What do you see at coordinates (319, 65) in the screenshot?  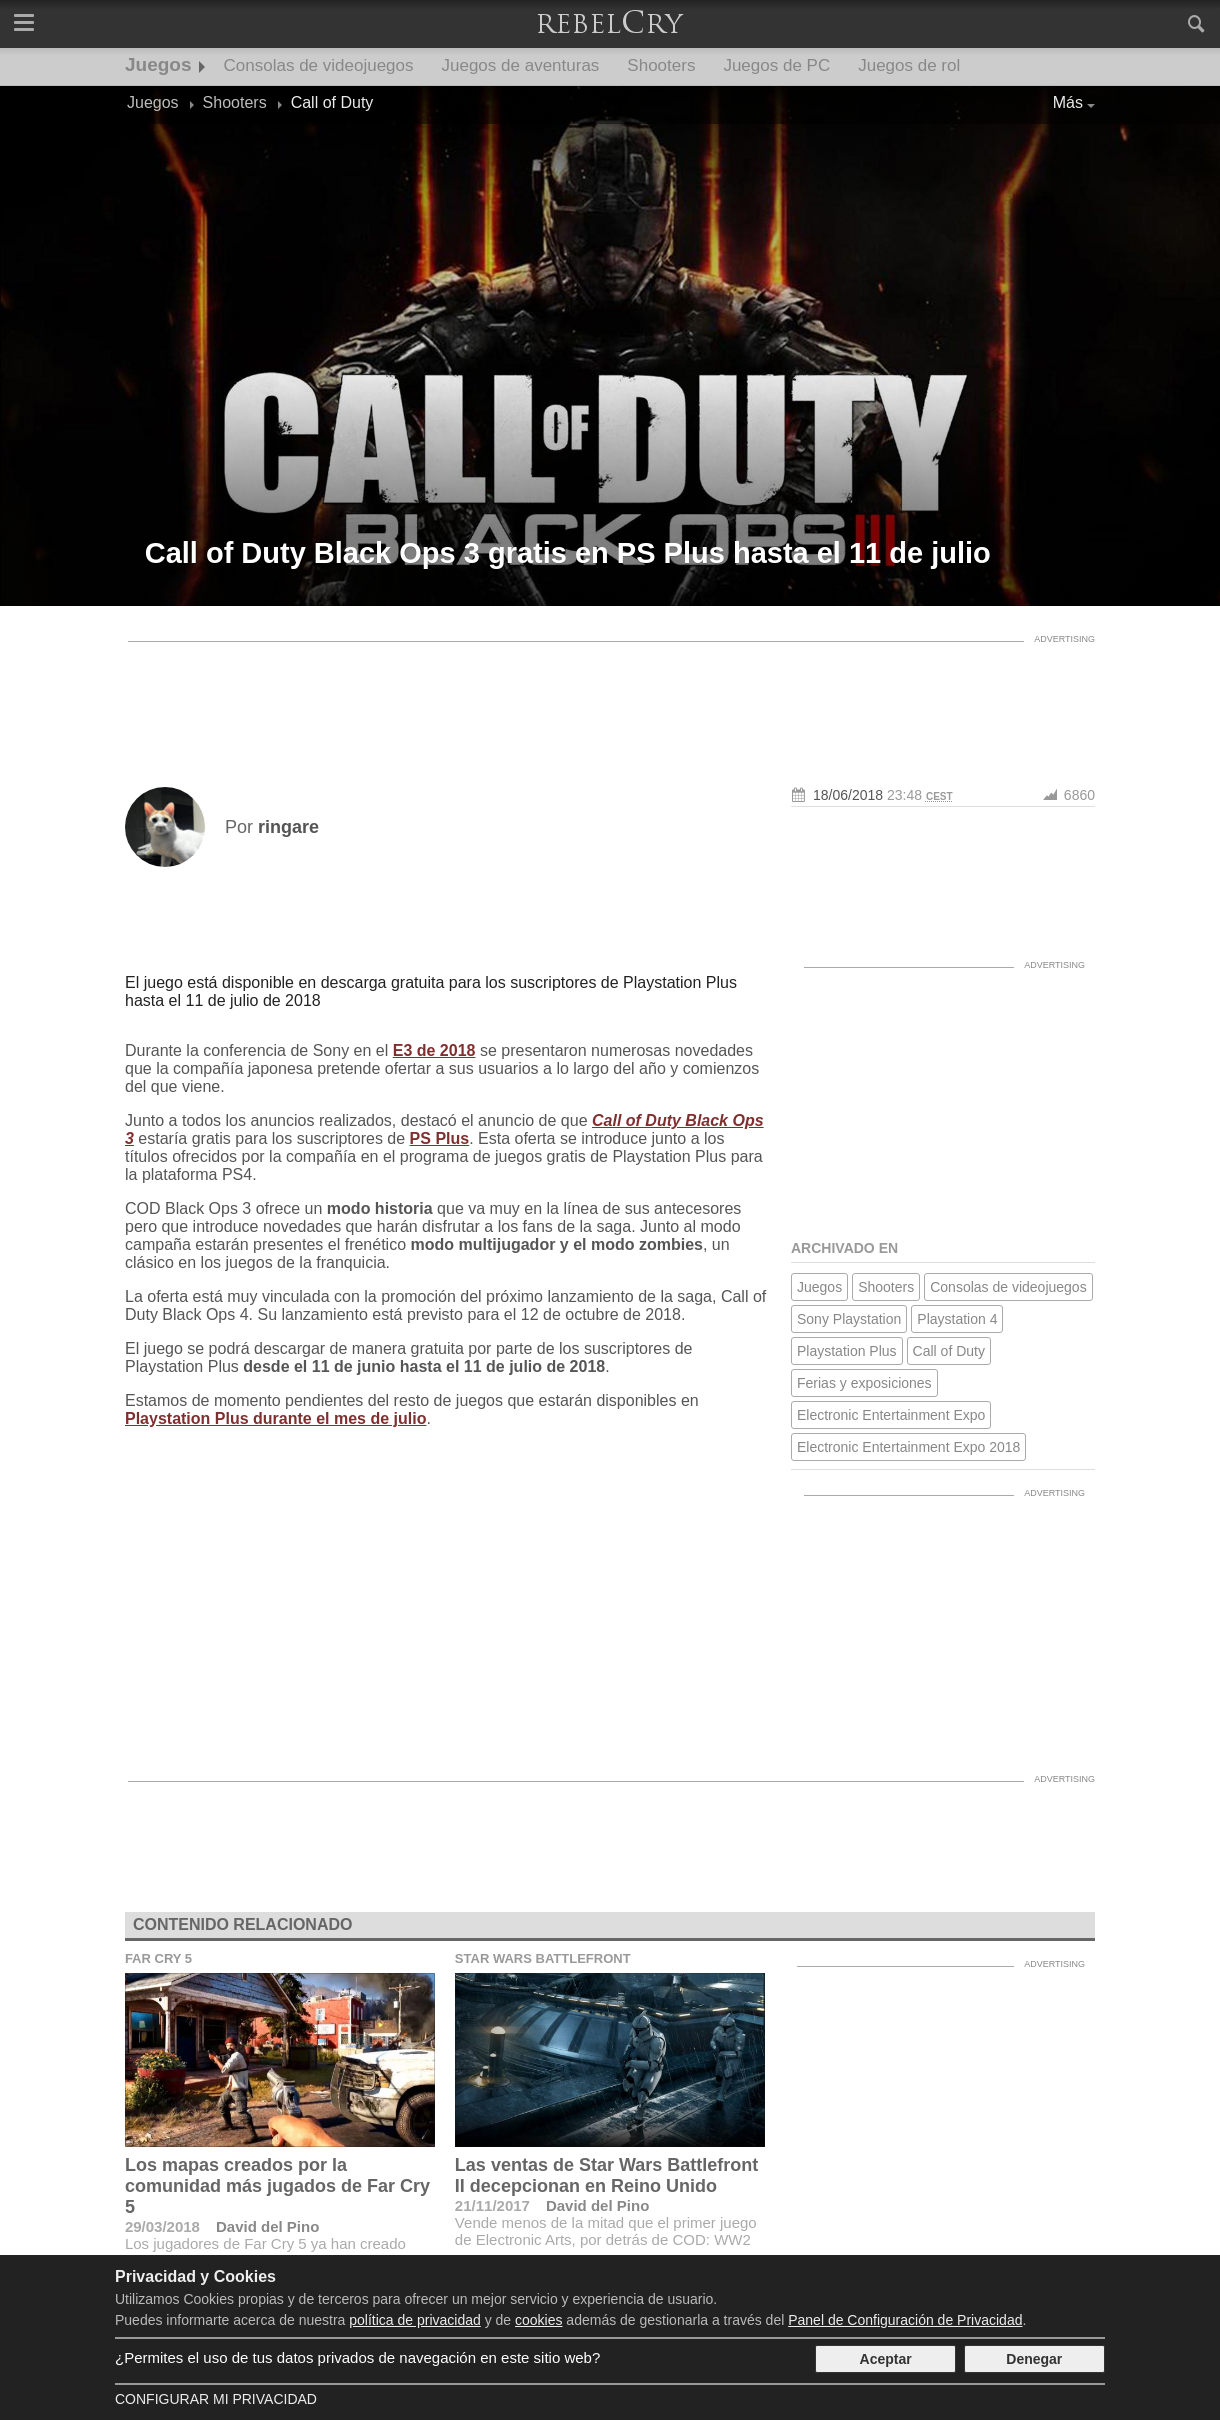 I see `Consolas de videojuegos` at bounding box center [319, 65].